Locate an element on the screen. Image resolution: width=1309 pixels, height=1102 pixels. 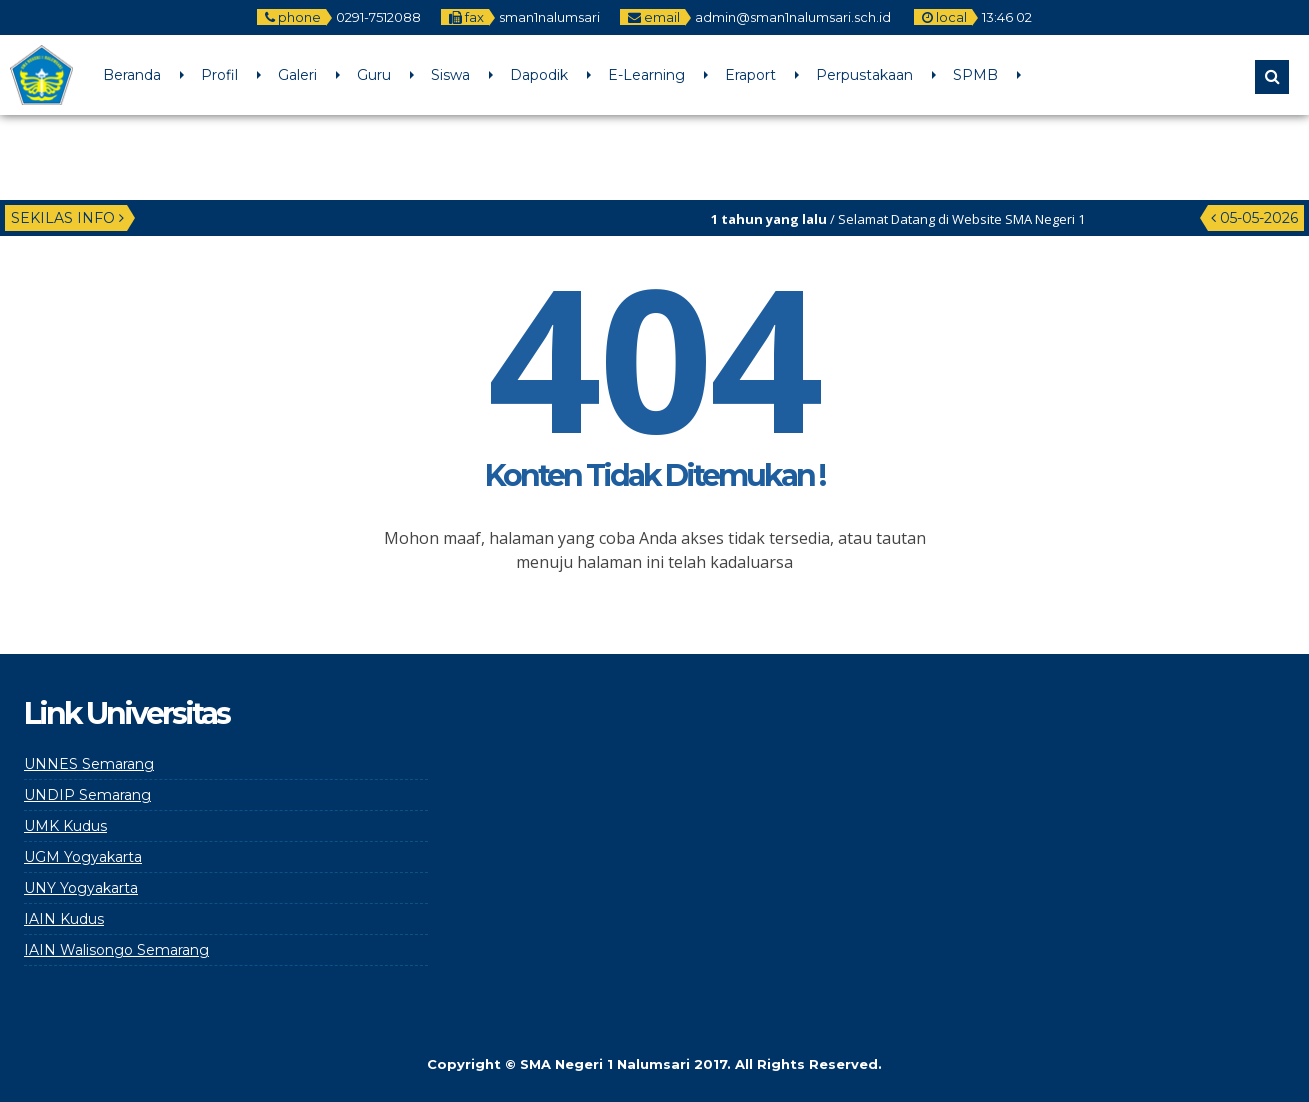
IAIN Walisongo Semarang is located at coordinates (116, 950).